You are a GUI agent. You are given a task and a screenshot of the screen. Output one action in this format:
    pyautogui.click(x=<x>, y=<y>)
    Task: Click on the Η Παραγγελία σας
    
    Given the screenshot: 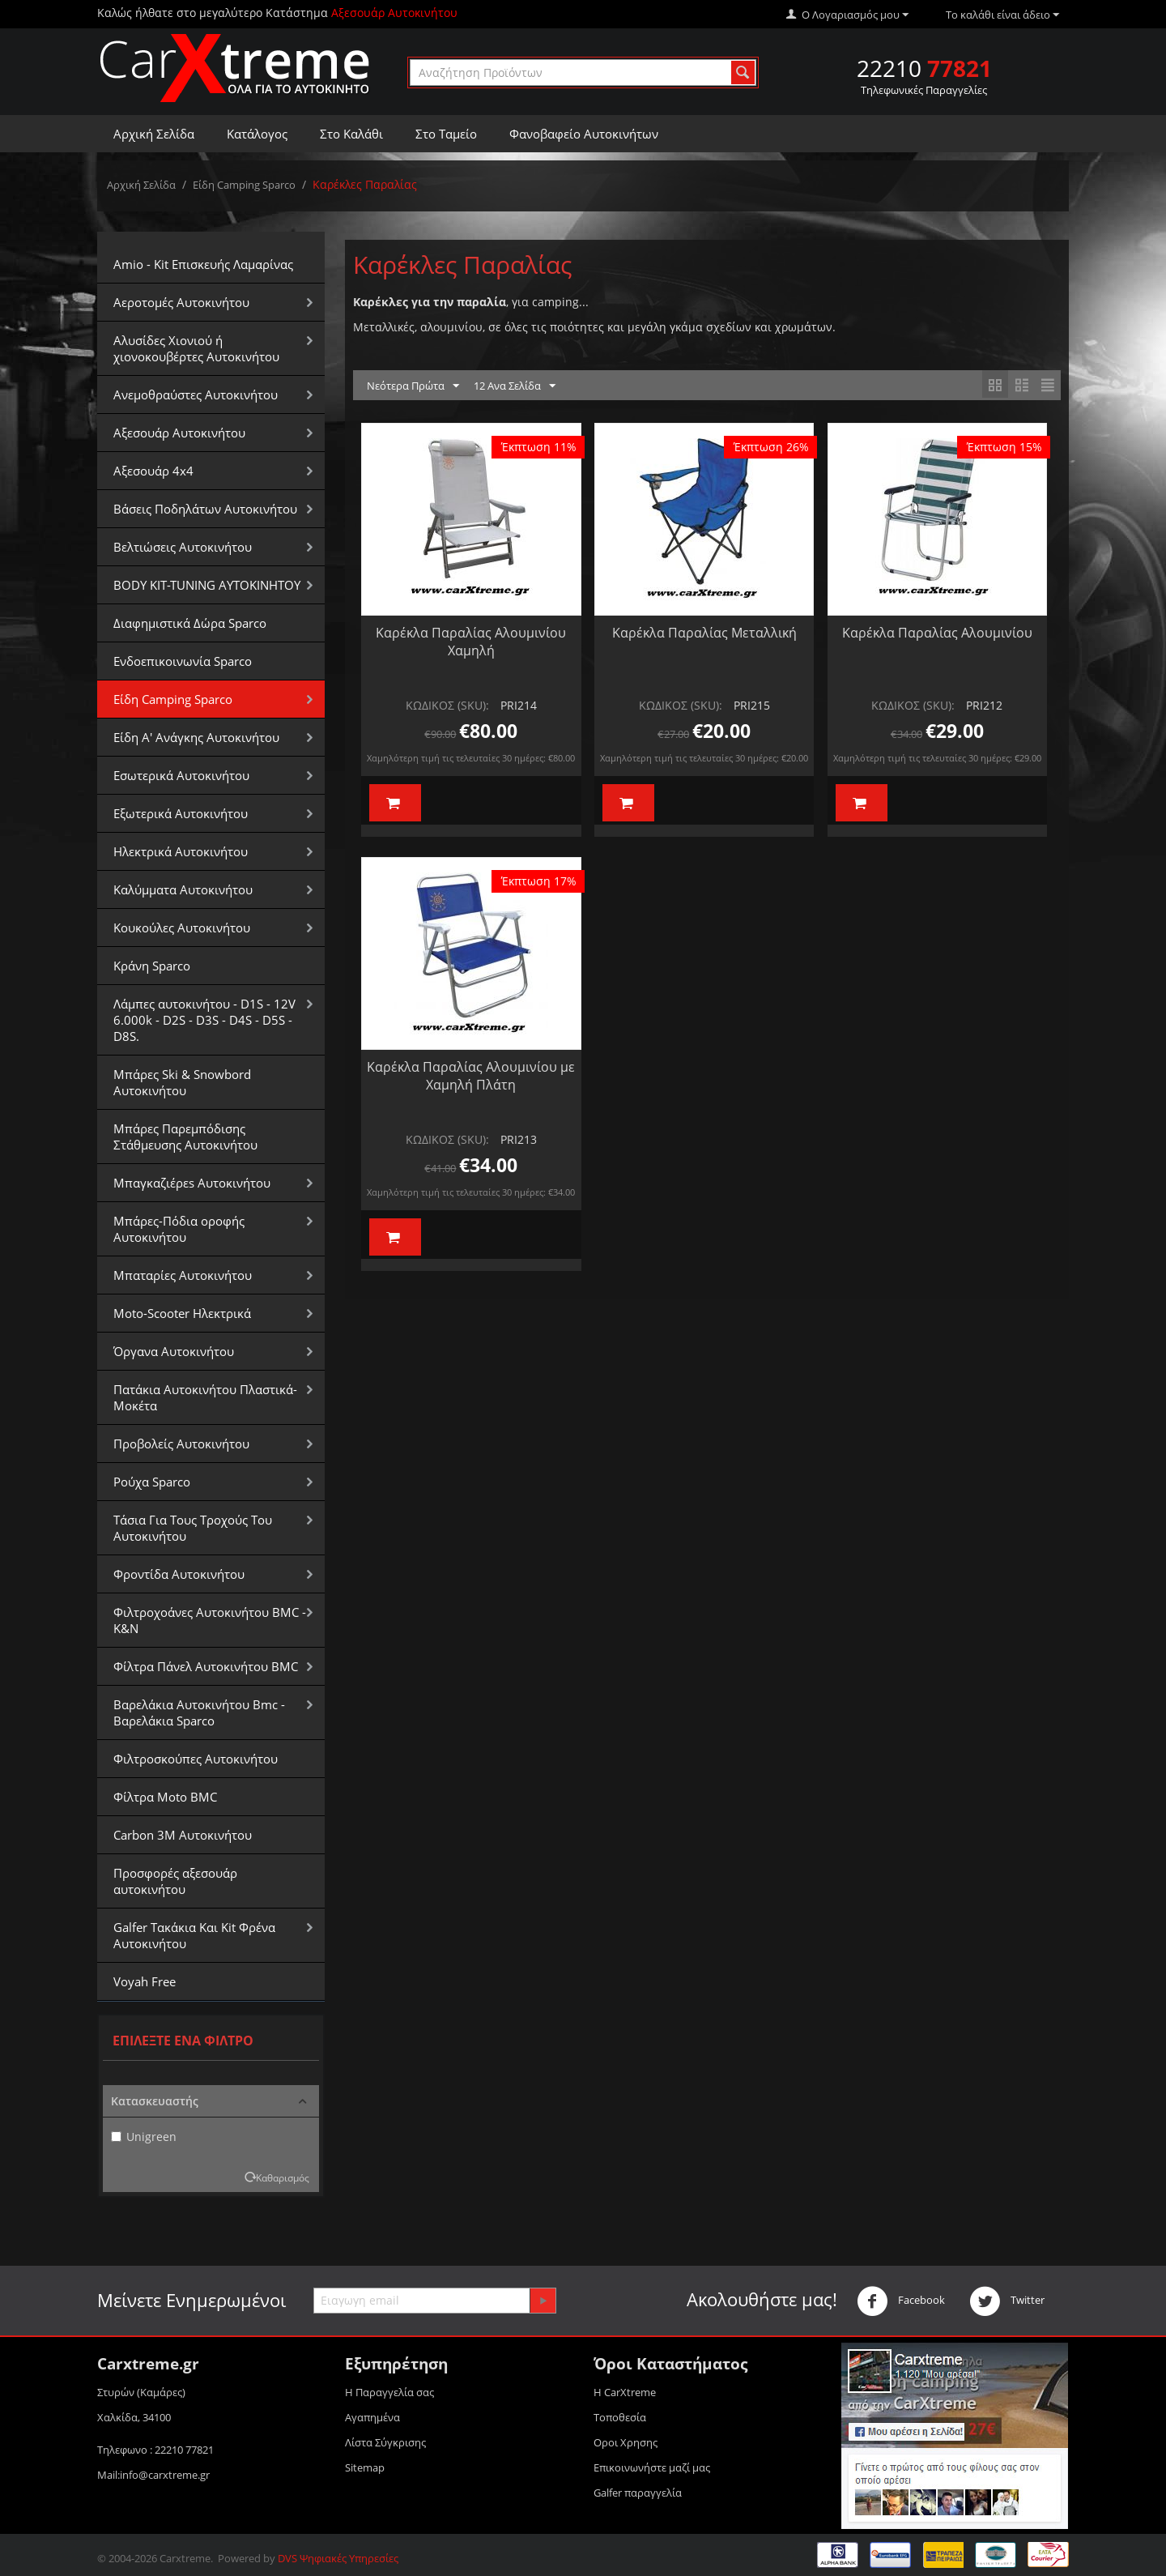 What is the action you would take?
    pyautogui.click(x=389, y=2392)
    